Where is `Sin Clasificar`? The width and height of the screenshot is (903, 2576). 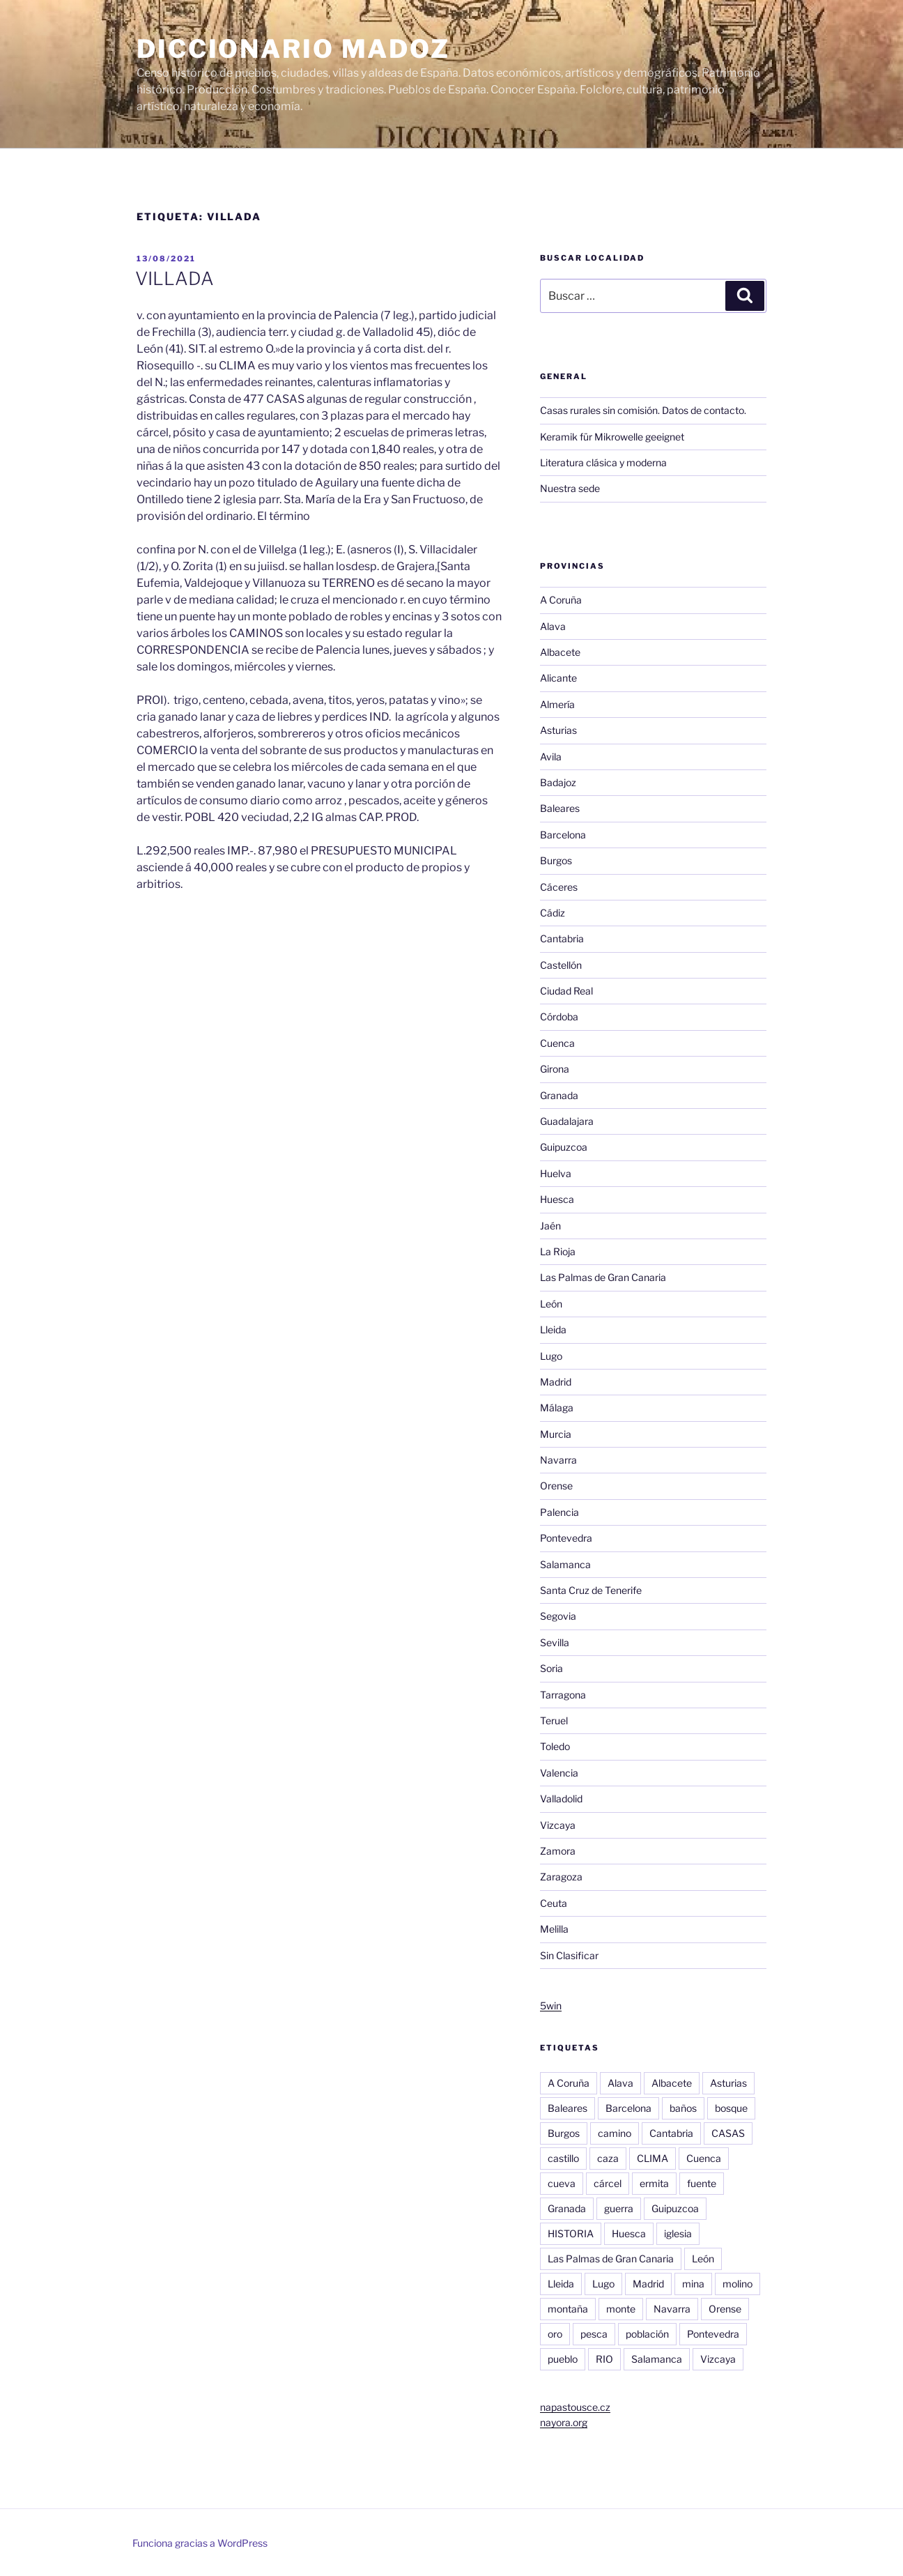 Sin Clasificar is located at coordinates (569, 1955).